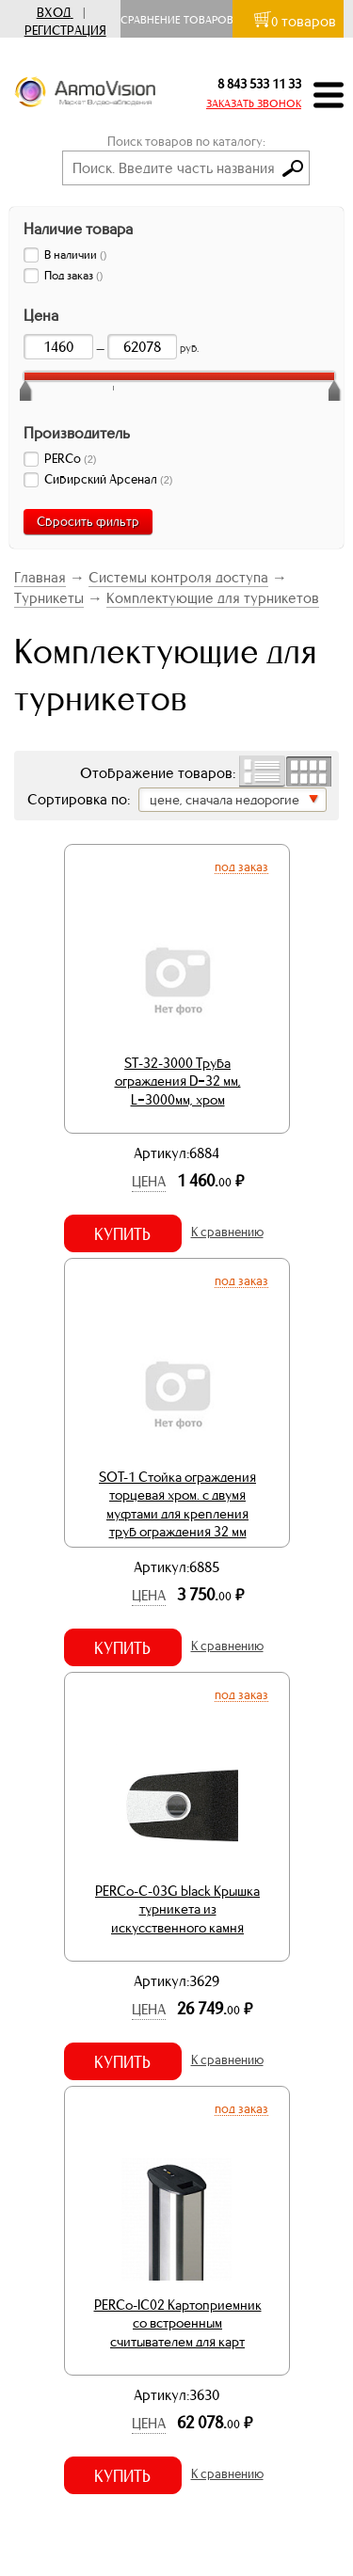 The width and height of the screenshot is (353, 2576). I want to click on Сравнение товаров, so click(181, 19).